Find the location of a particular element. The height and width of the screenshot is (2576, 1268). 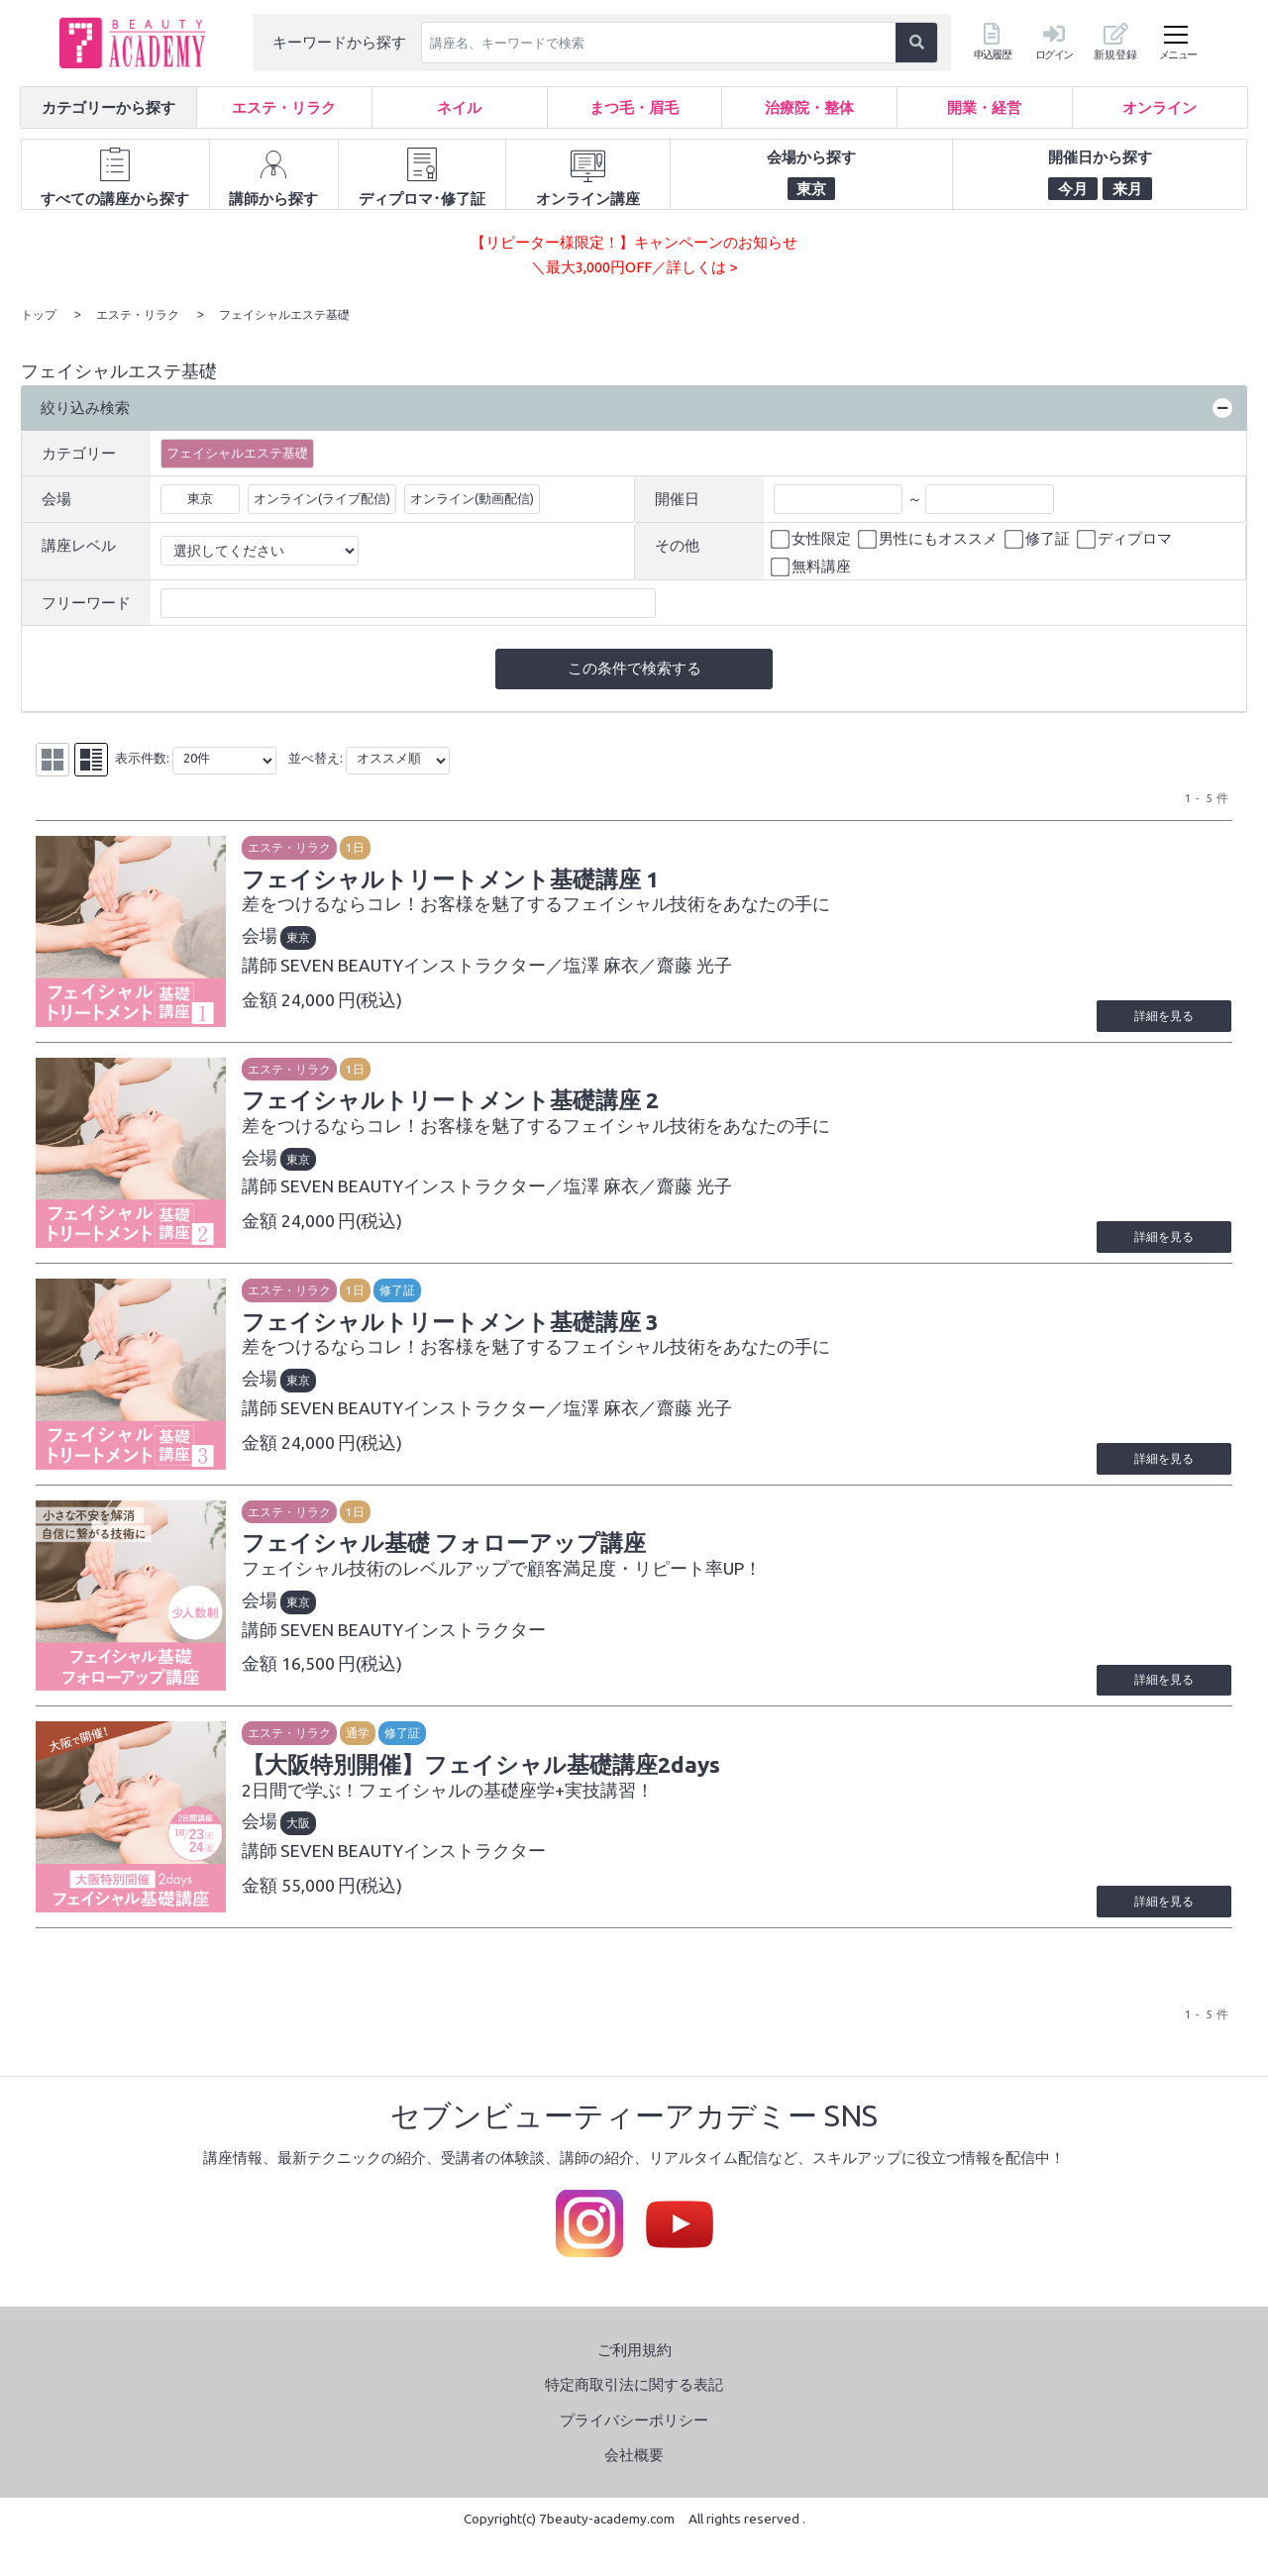

東京 is located at coordinates (200, 497).